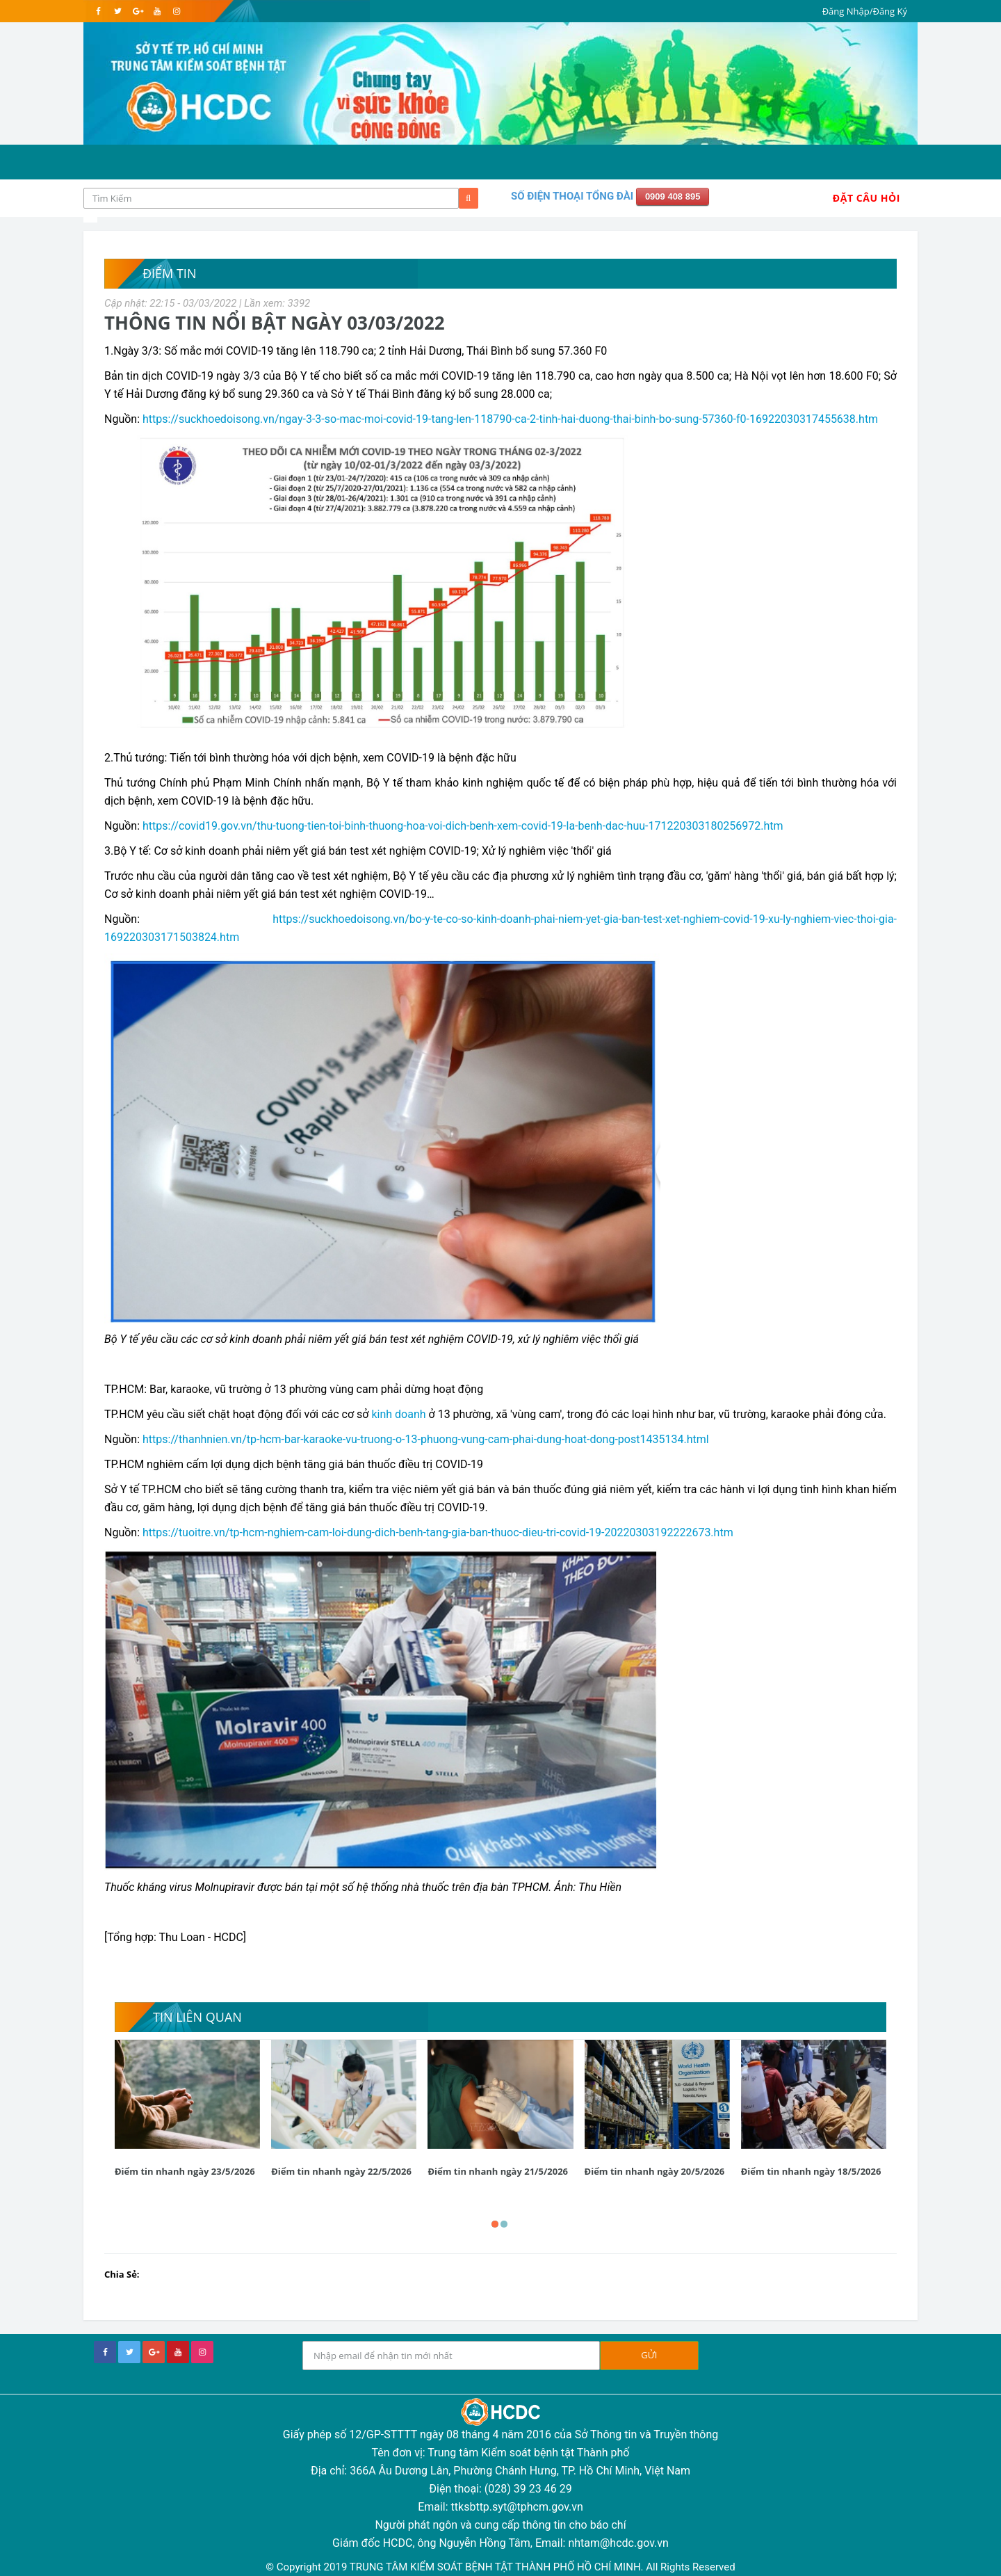  What do you see at coordinates (156, 11) in the screenshot?
I see `[youtube]` at bounding box center [156, 11].